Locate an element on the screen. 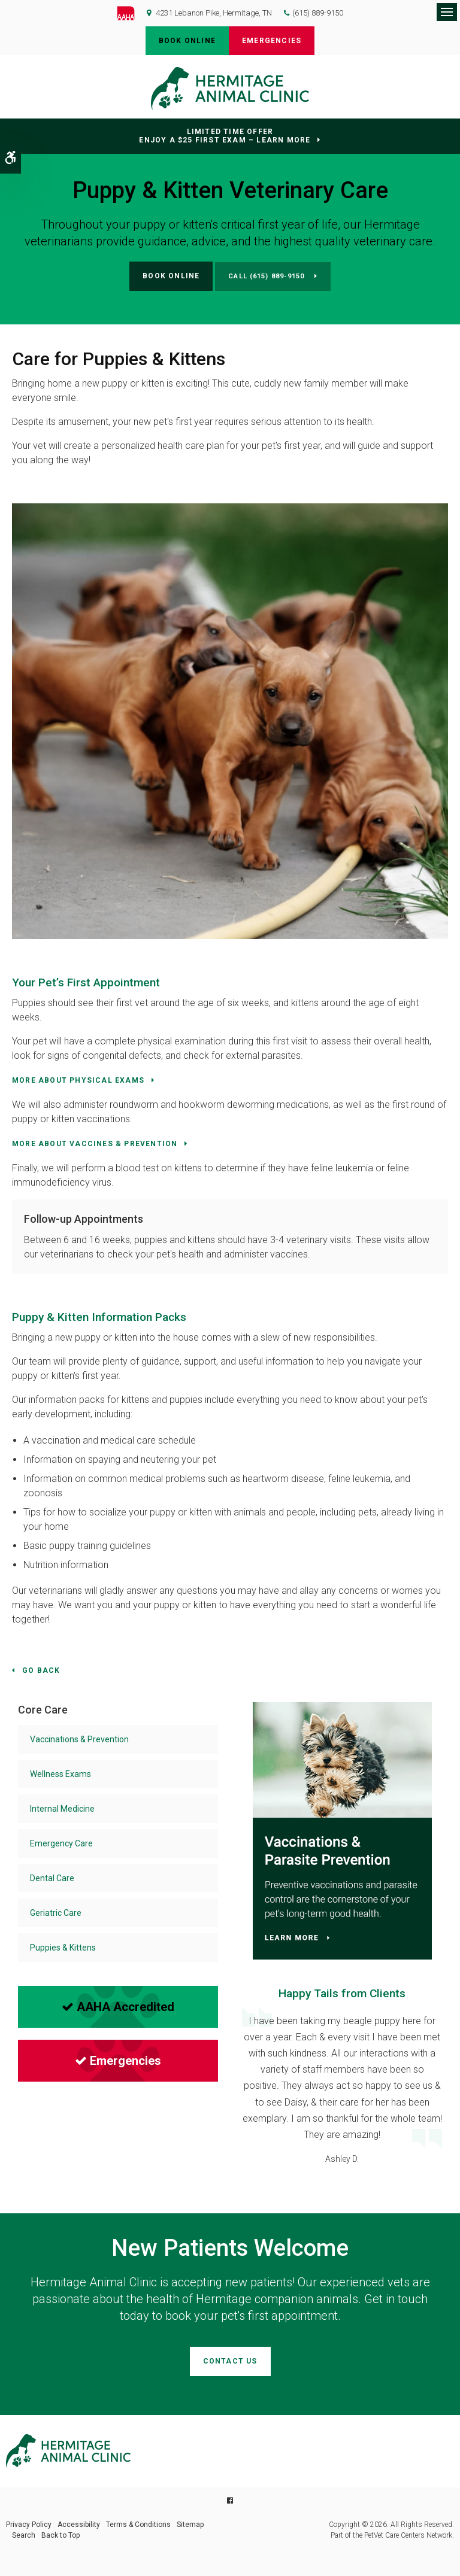  PetVet Care Centers Network [PetVet Care Centers Network | Opens in a new tab] is located at coordinates (408, 2535).